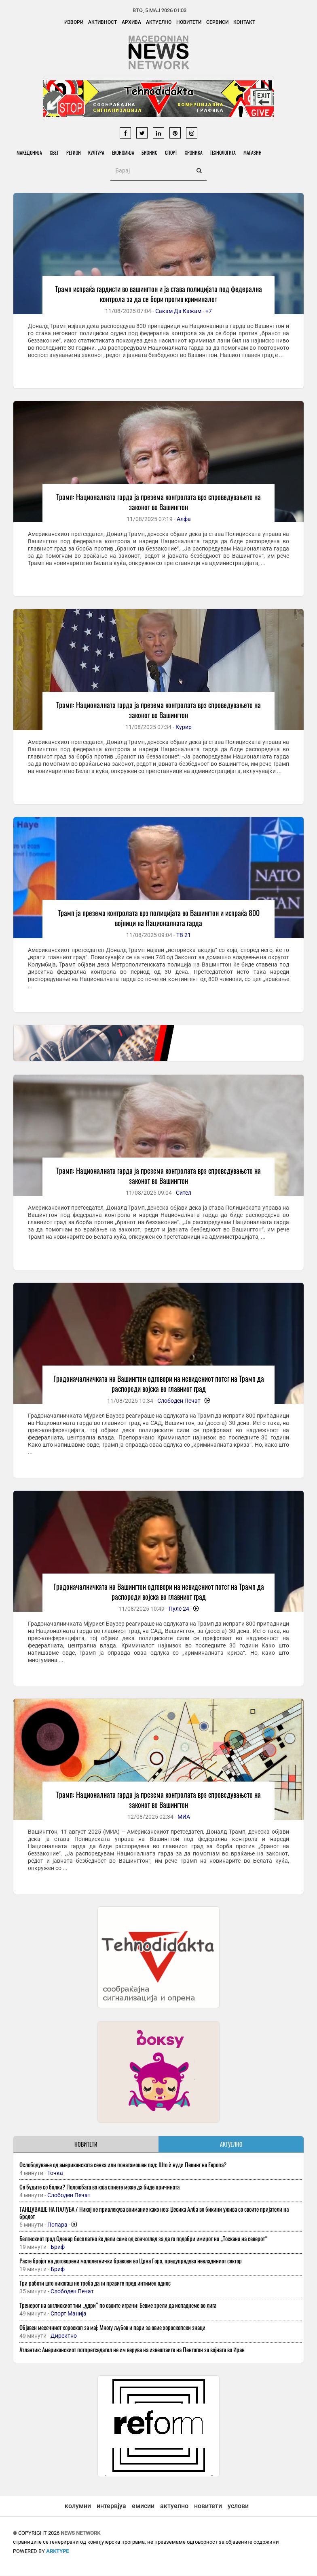  What do you see at coordinates (64, 2336) in the screenshot?
I see `Директно` at bounding box center [64, 2336].